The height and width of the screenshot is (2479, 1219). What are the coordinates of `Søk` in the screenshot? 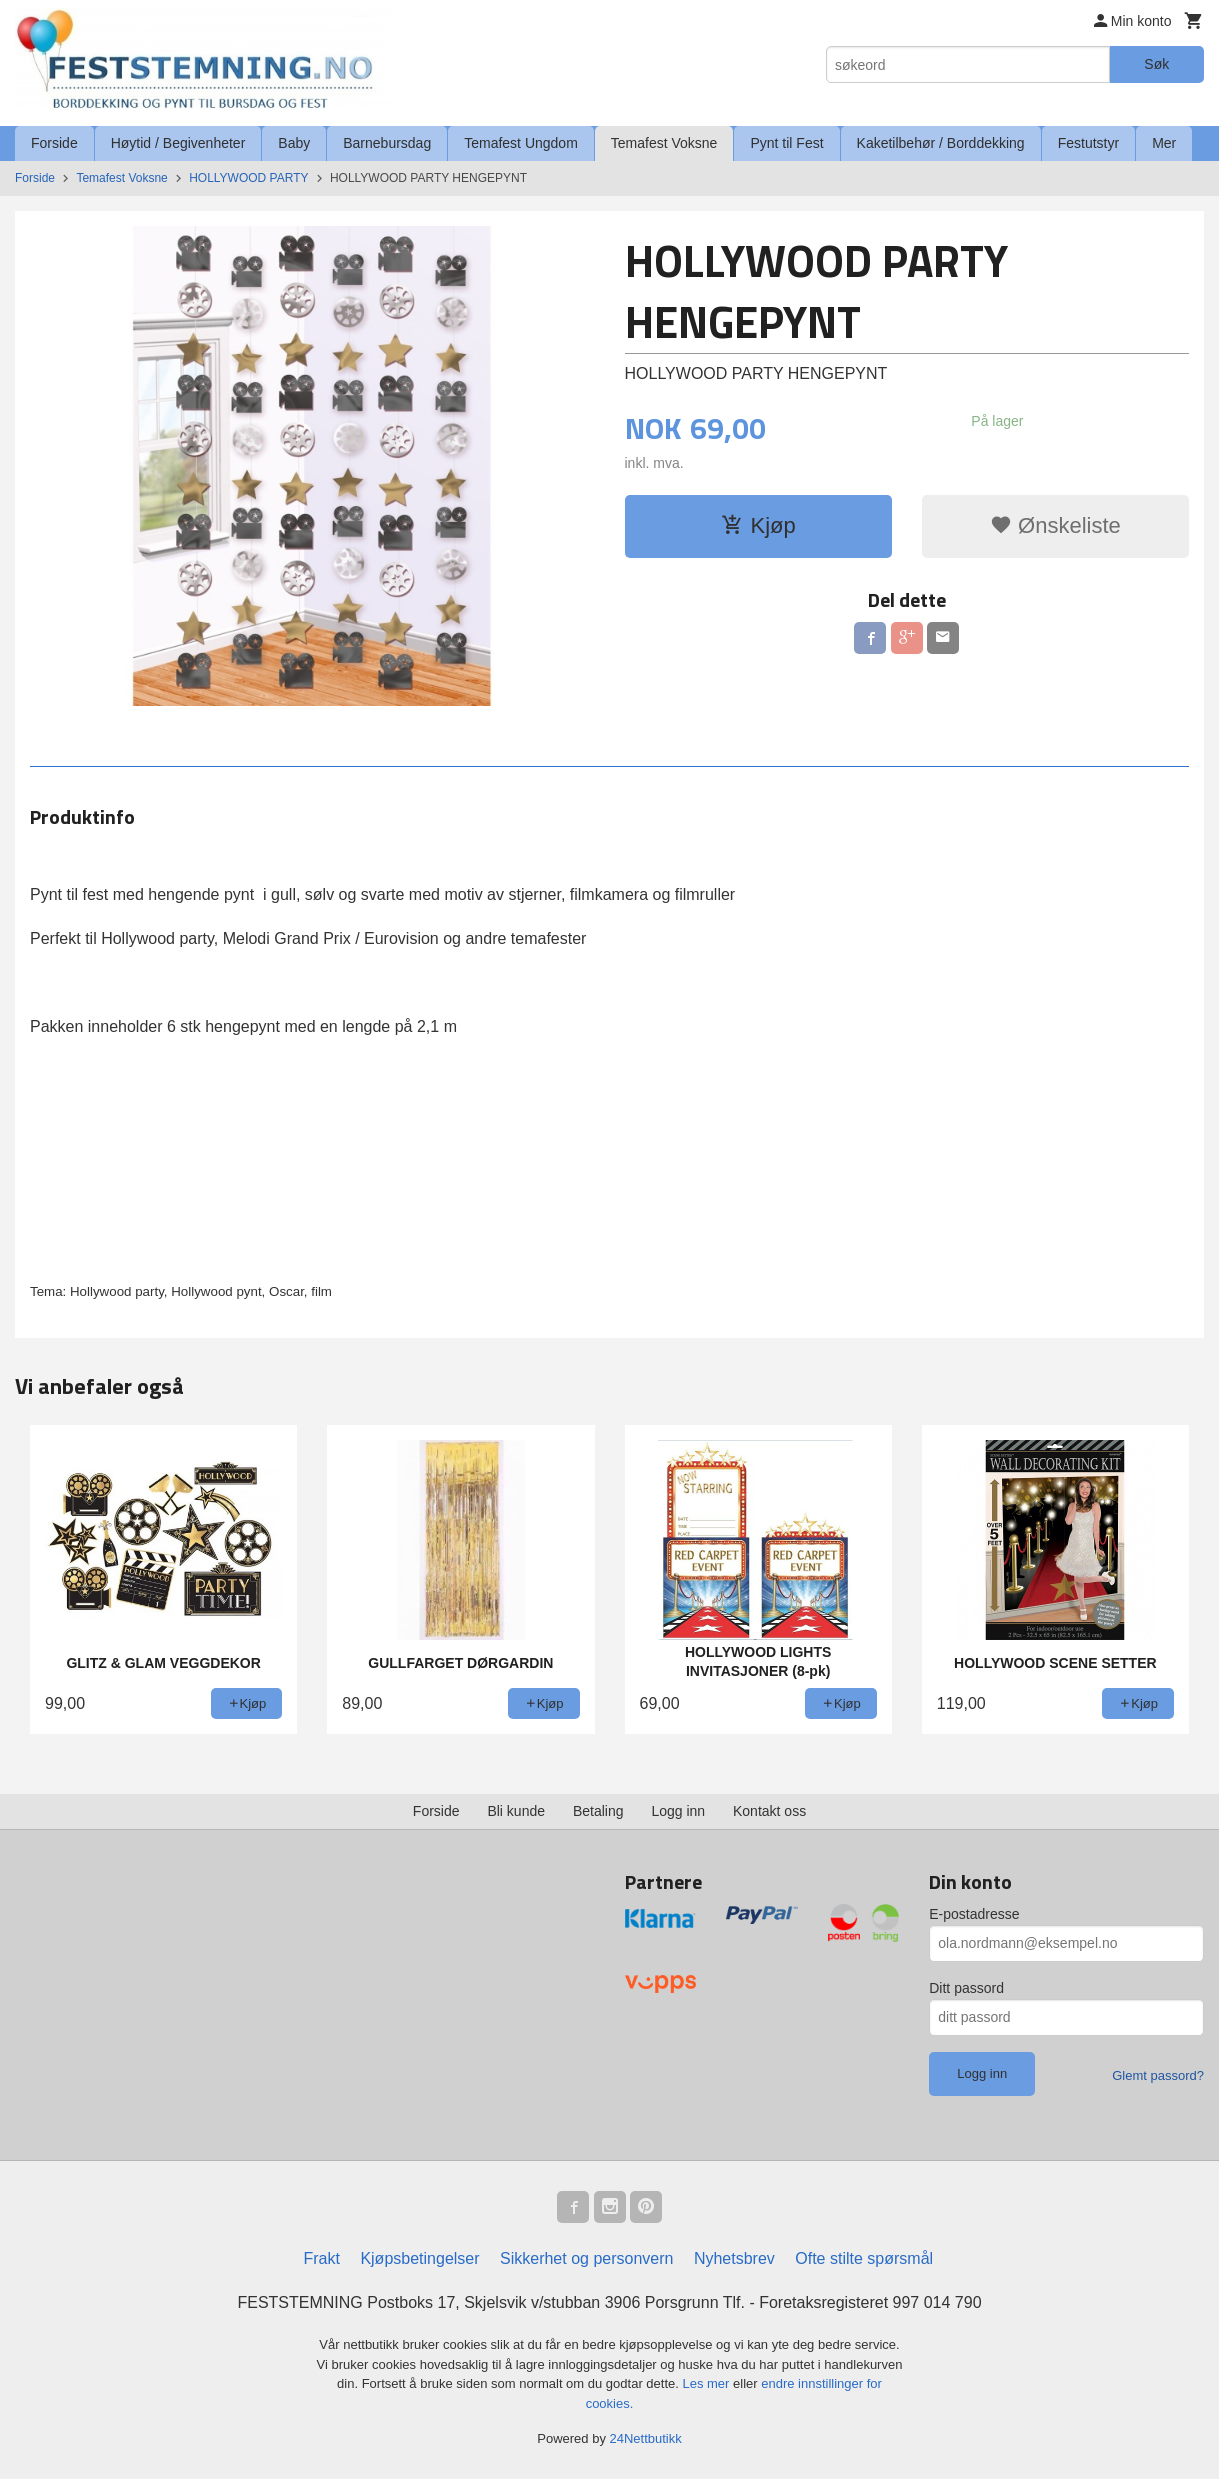 It's located at (1156, 64).